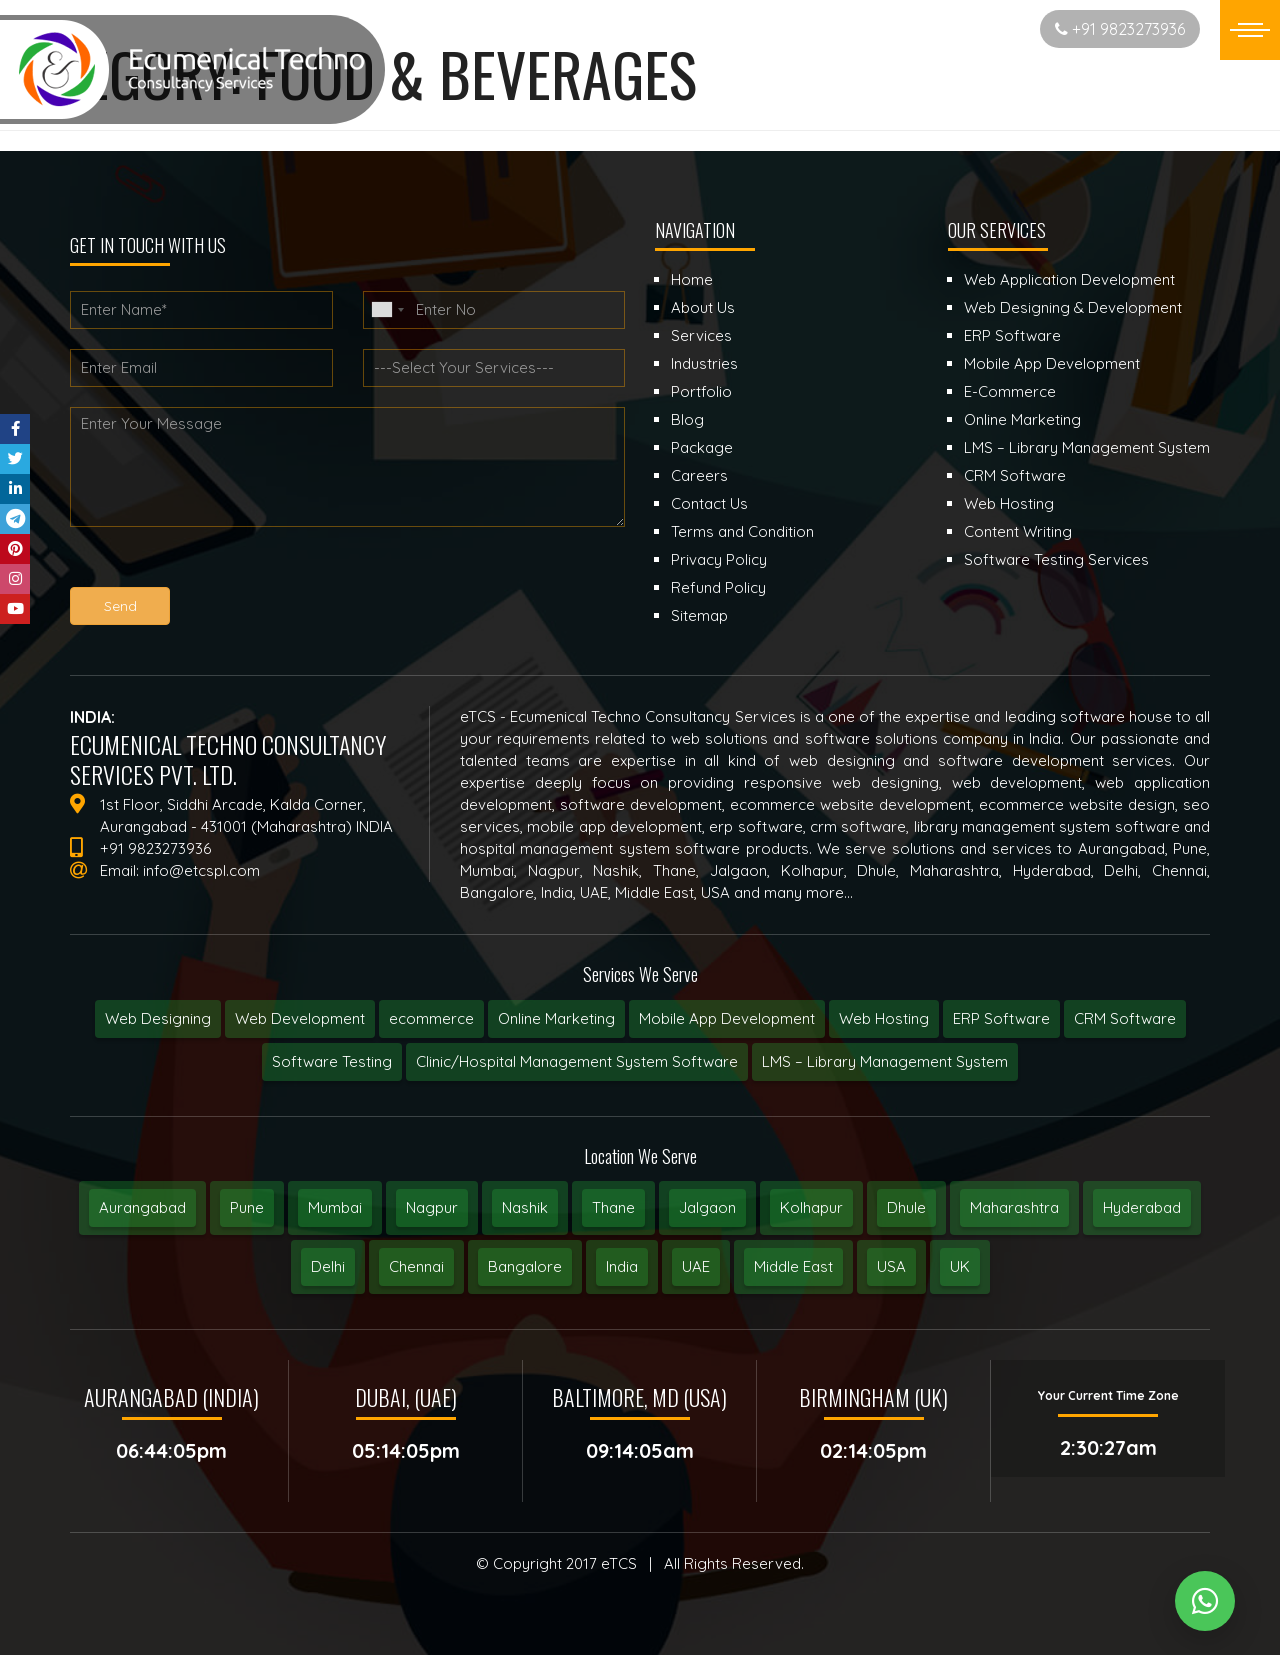 This screenshot has width=1280, height=1655. What do you see at coordinates (201, 870) in the screenshot?
I see `info@etcspl.com` at bounding box center [201, 870].